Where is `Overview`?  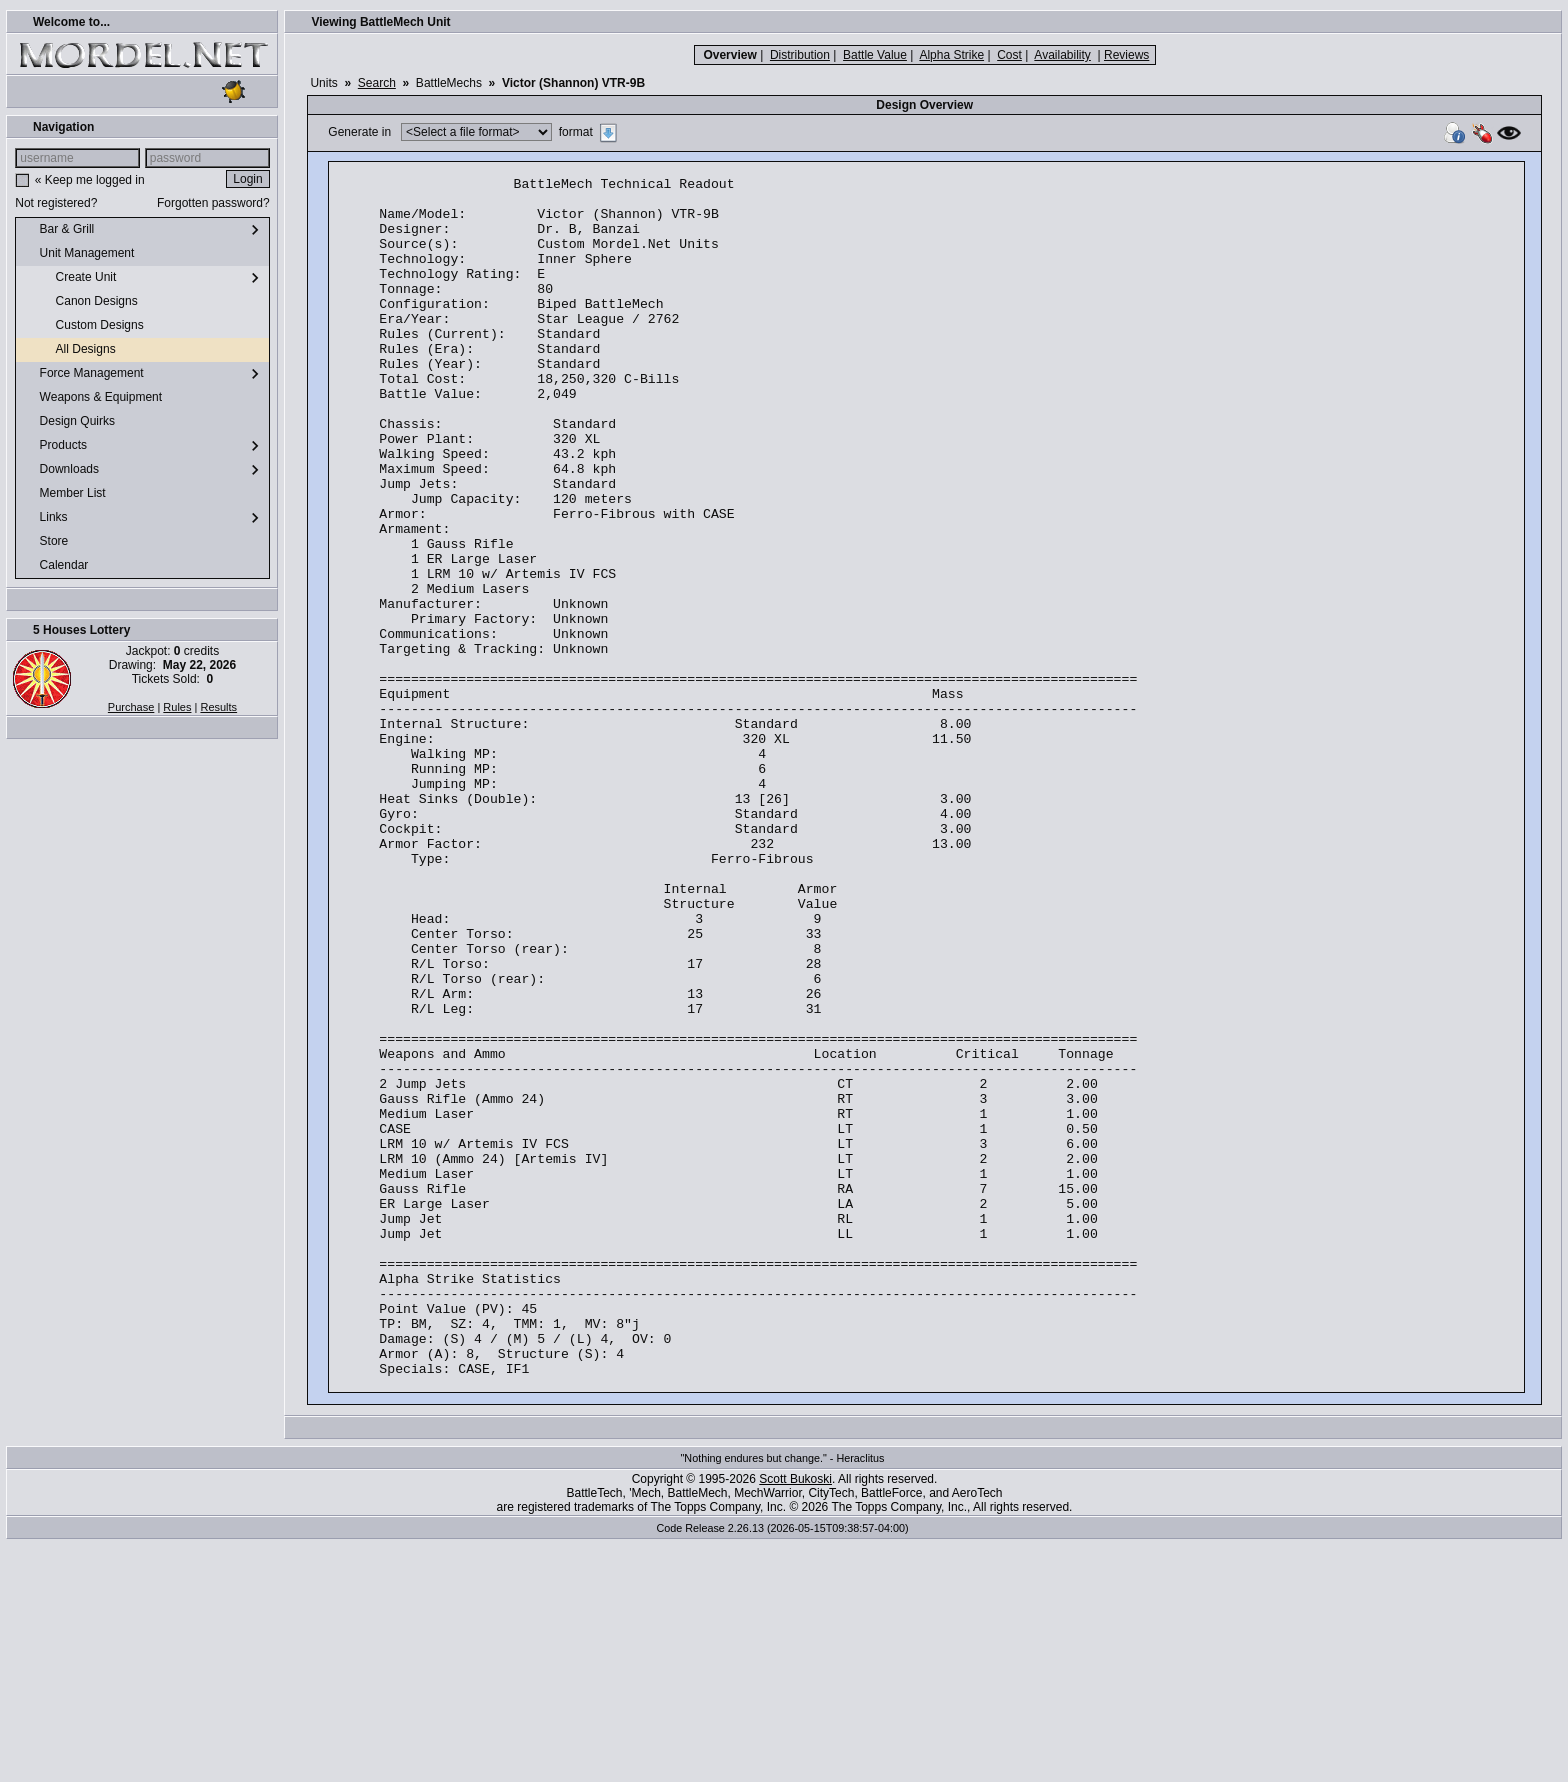 Overview is located at coordinates (729, 55).